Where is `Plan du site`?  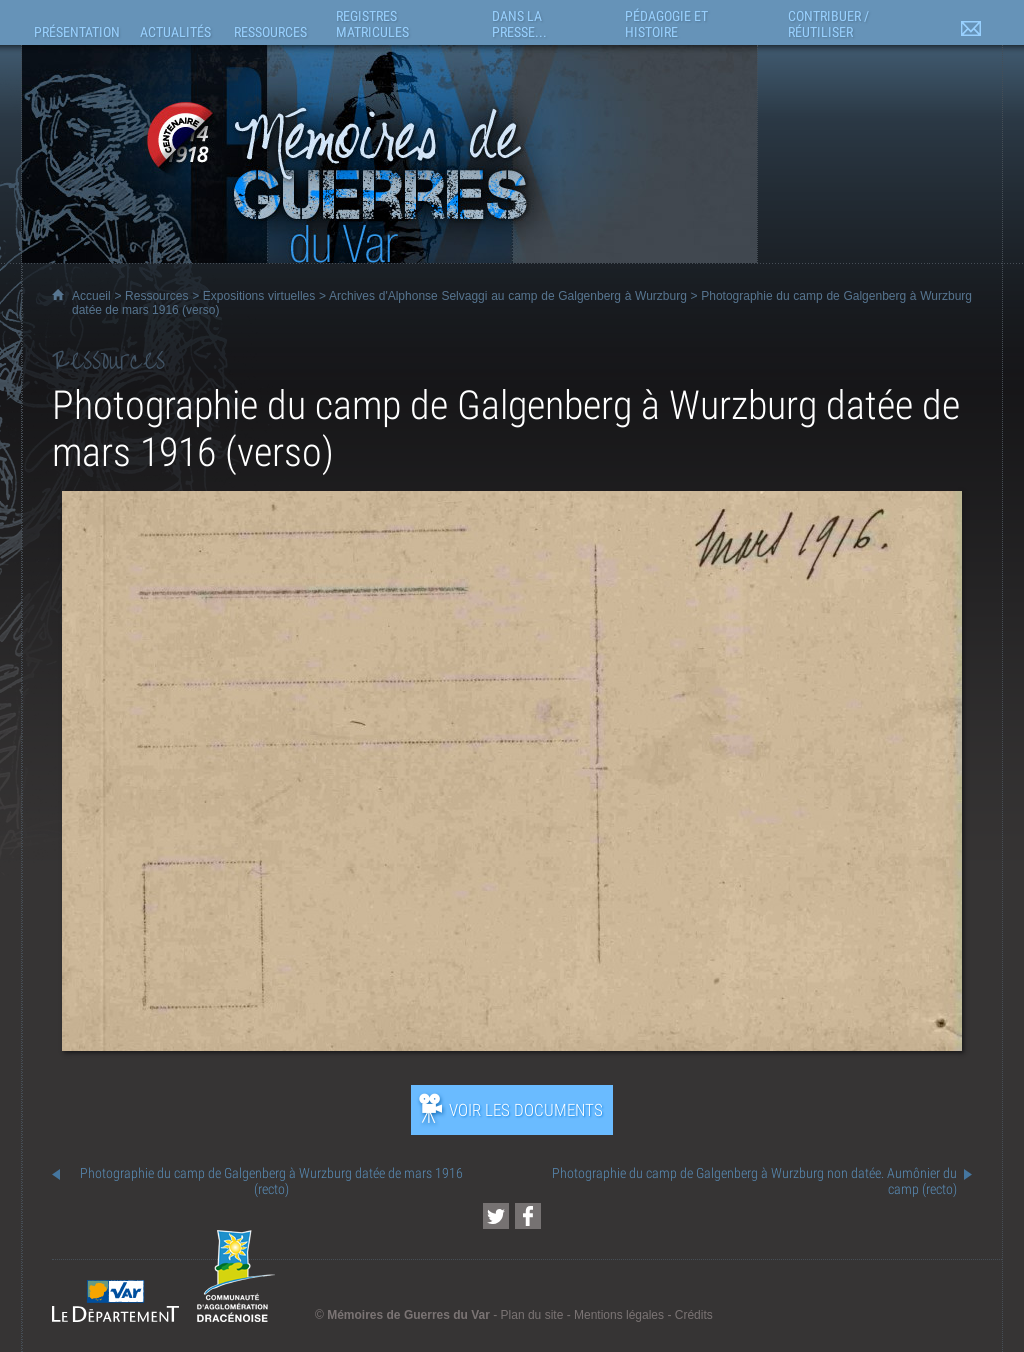 Plan du site is located at coordinates (532, 1315).